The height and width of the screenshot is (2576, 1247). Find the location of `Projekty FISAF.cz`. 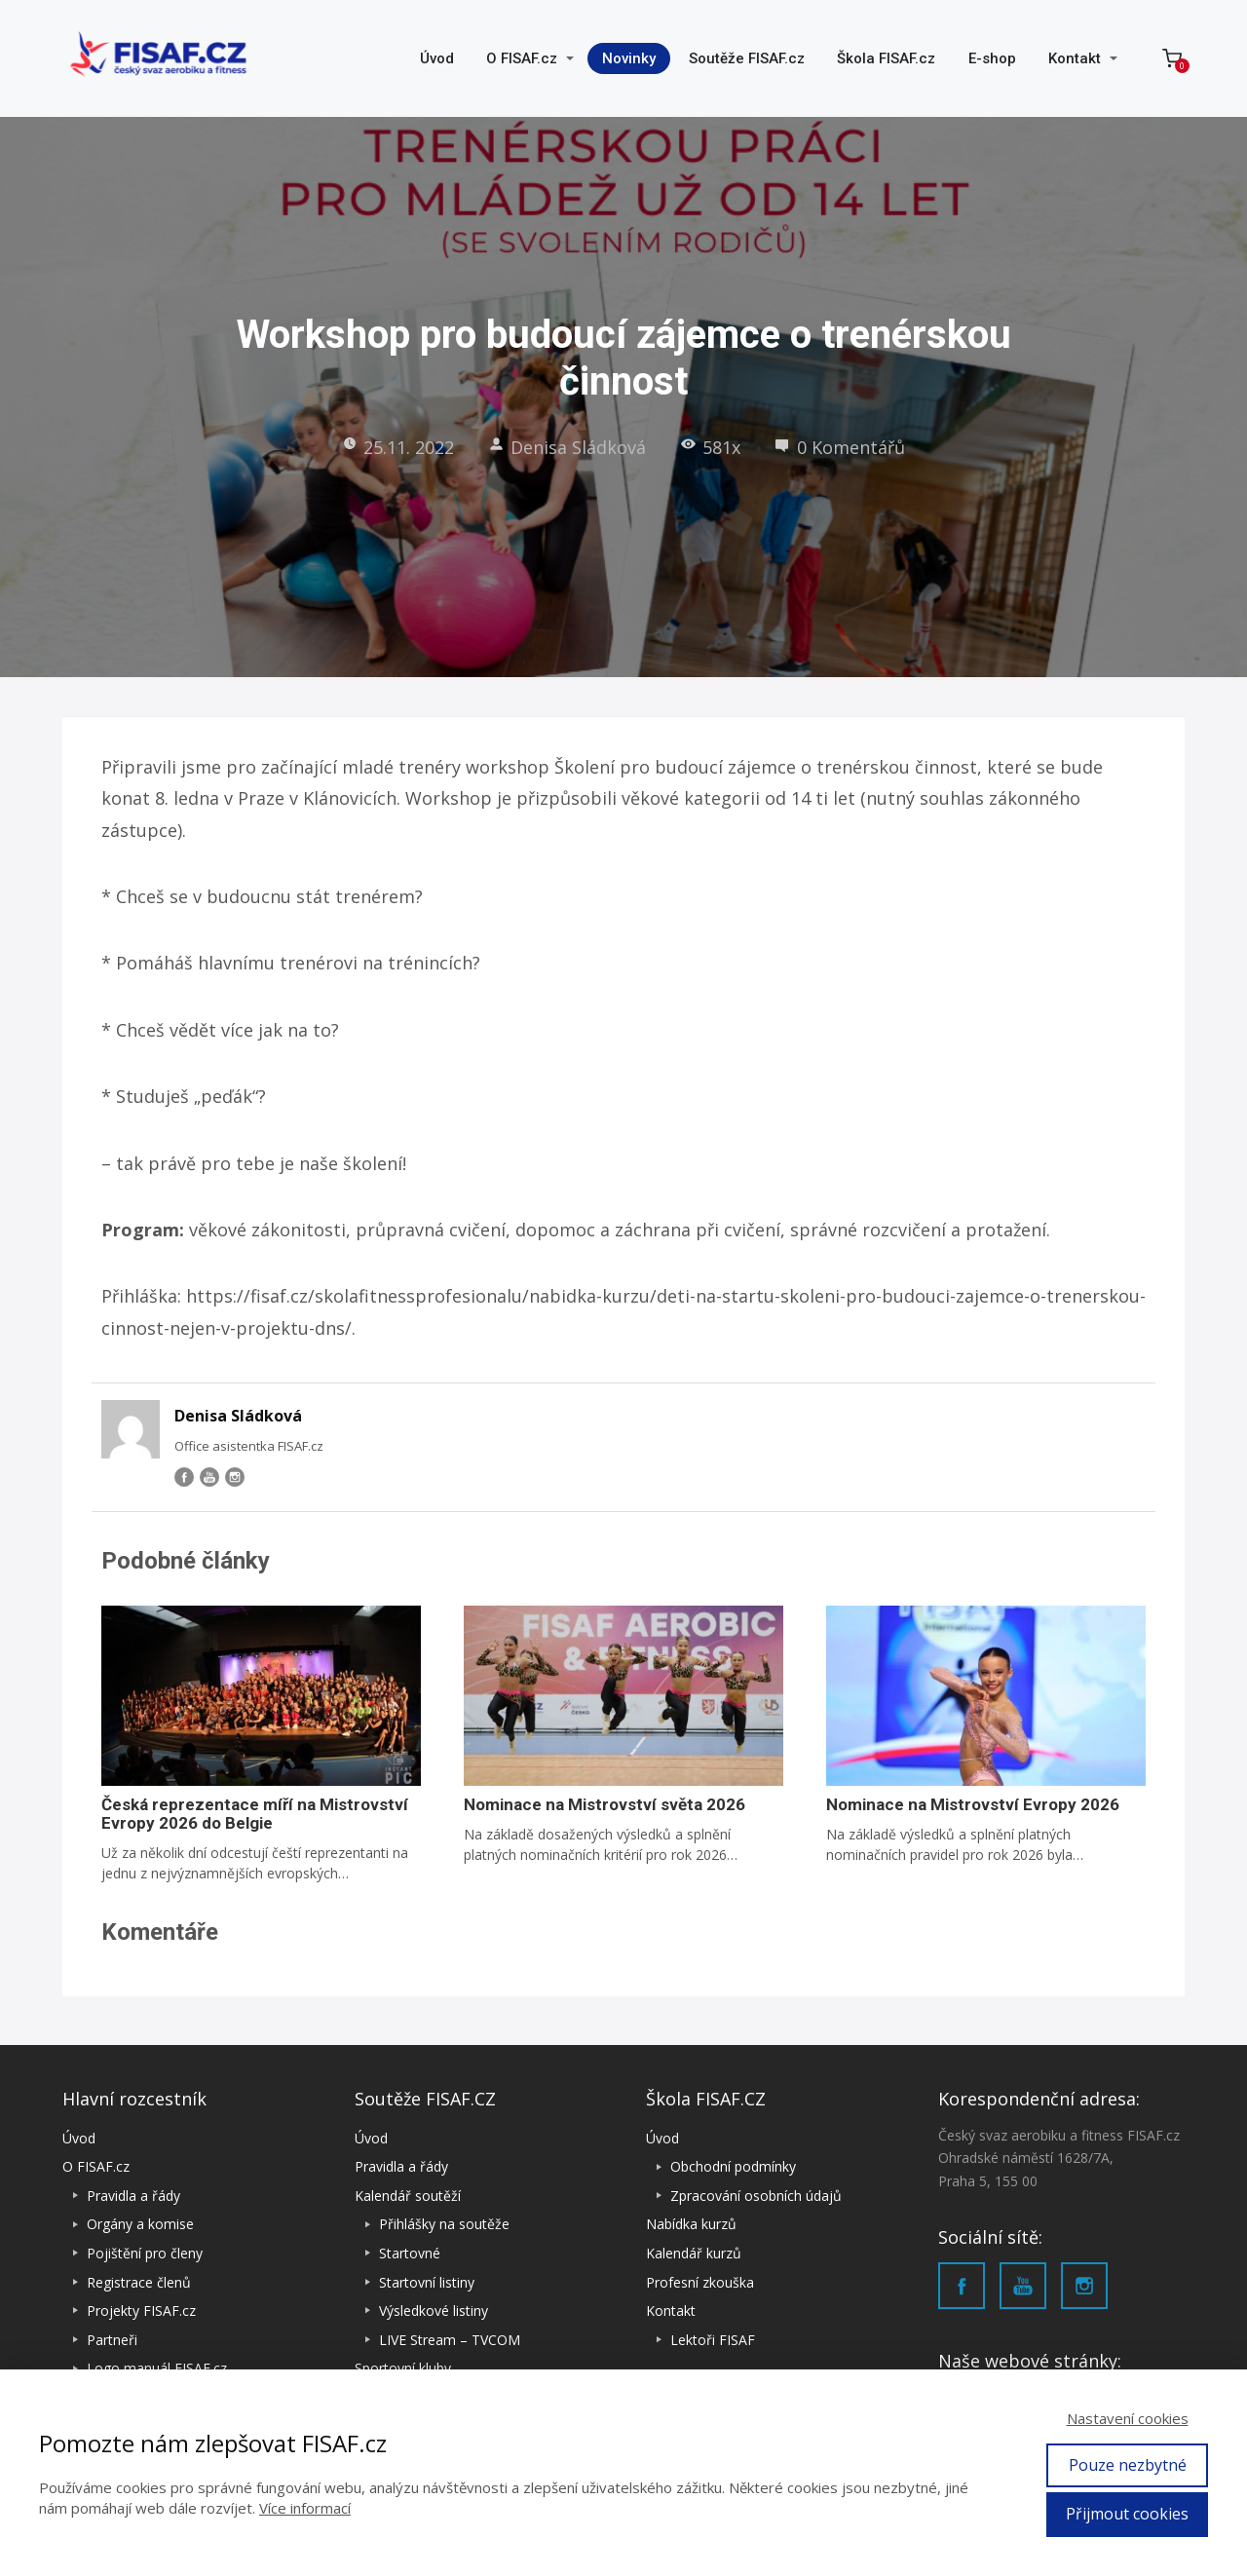

Projekty FISAF.cz is located at coordinates (141, 2310).